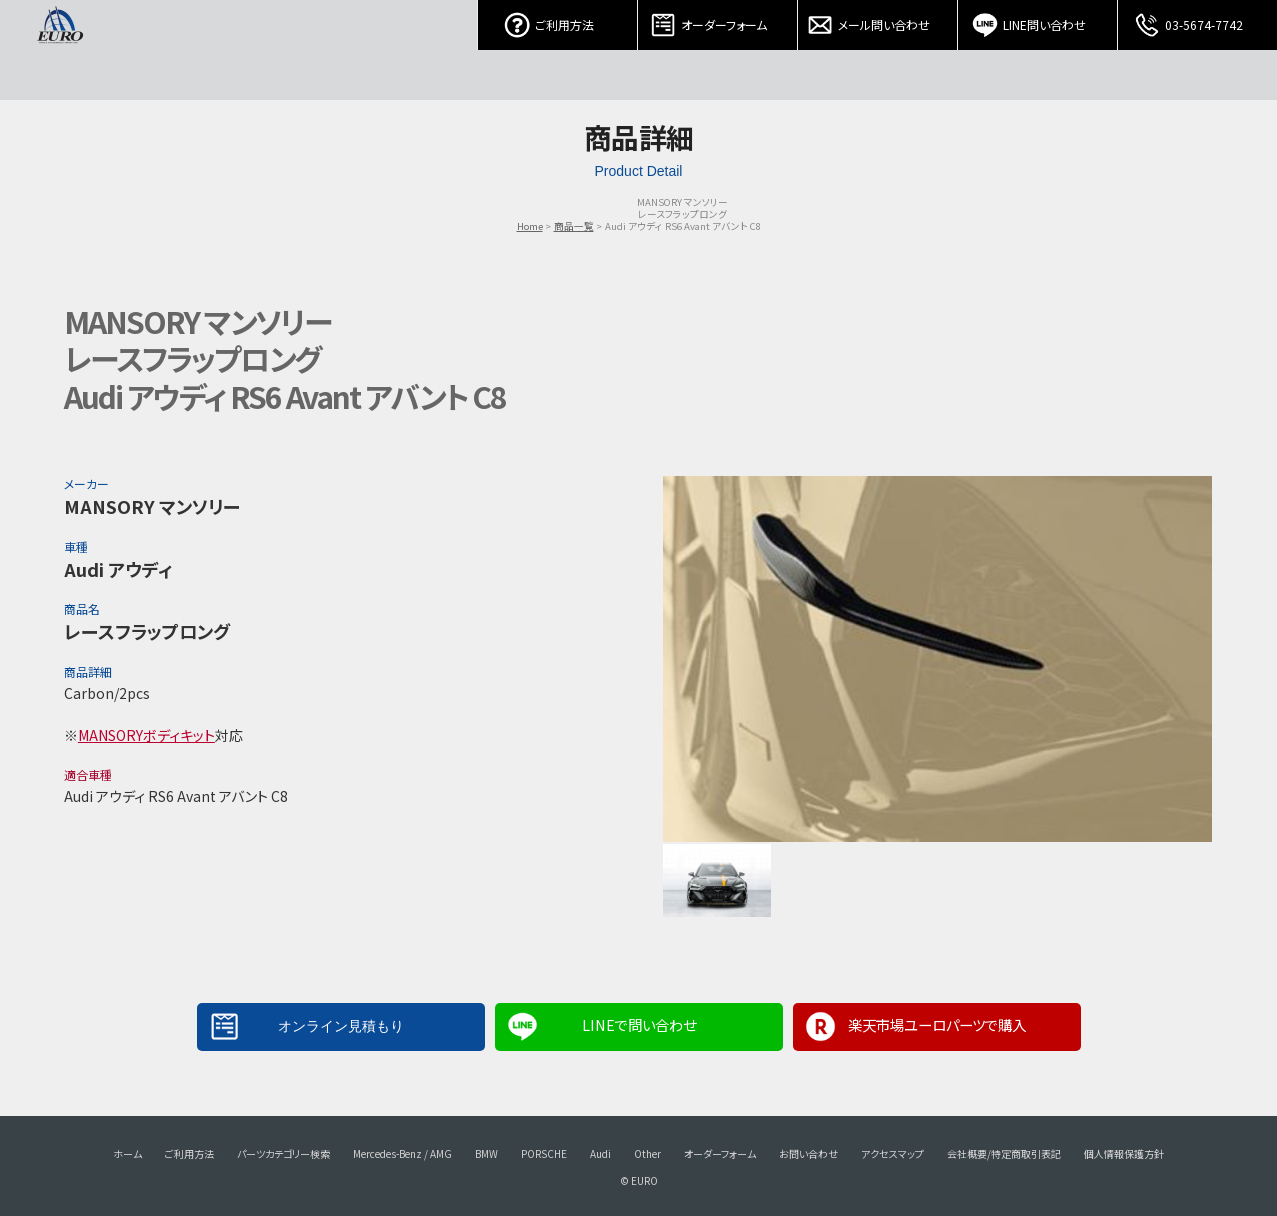 This screenshot has height=1216, width=1277. Describe the element at coordinates (639, 1024) in the screenshot. I see `LINEで問い合わせ` at that location.